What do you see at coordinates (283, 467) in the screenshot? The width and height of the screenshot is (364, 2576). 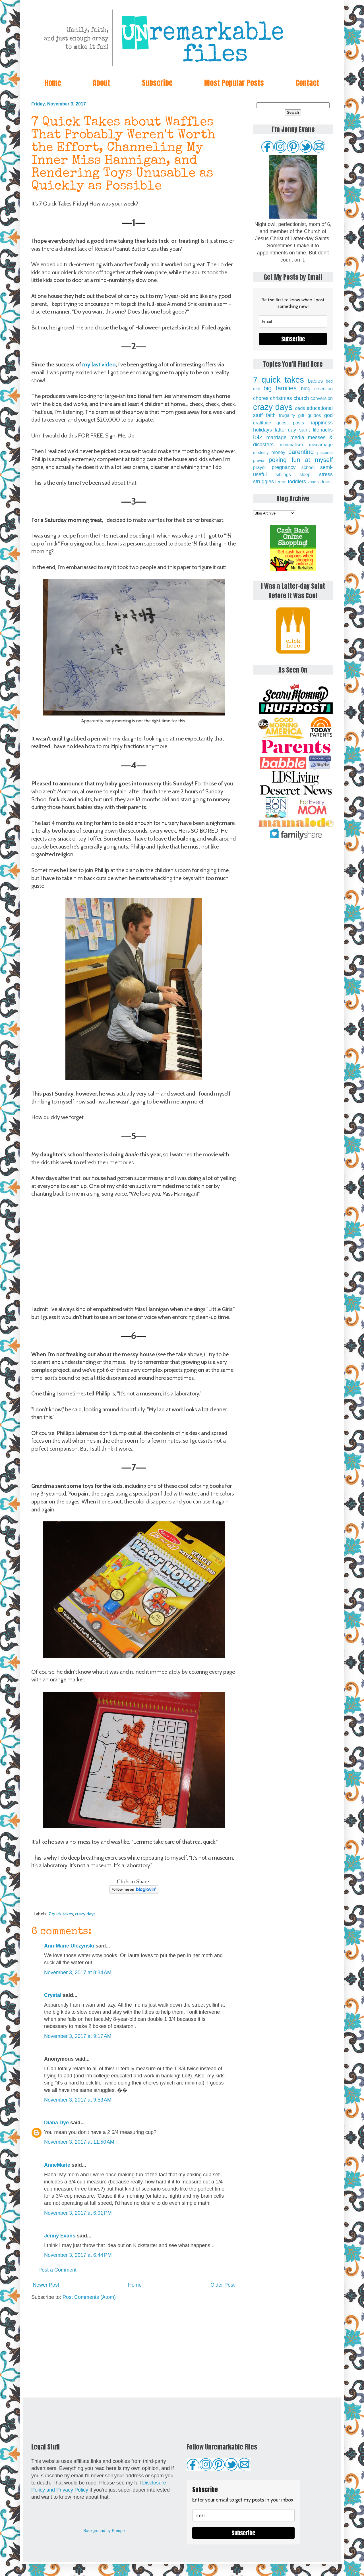 I see `pregnancy` at bounding box center [283, 467].